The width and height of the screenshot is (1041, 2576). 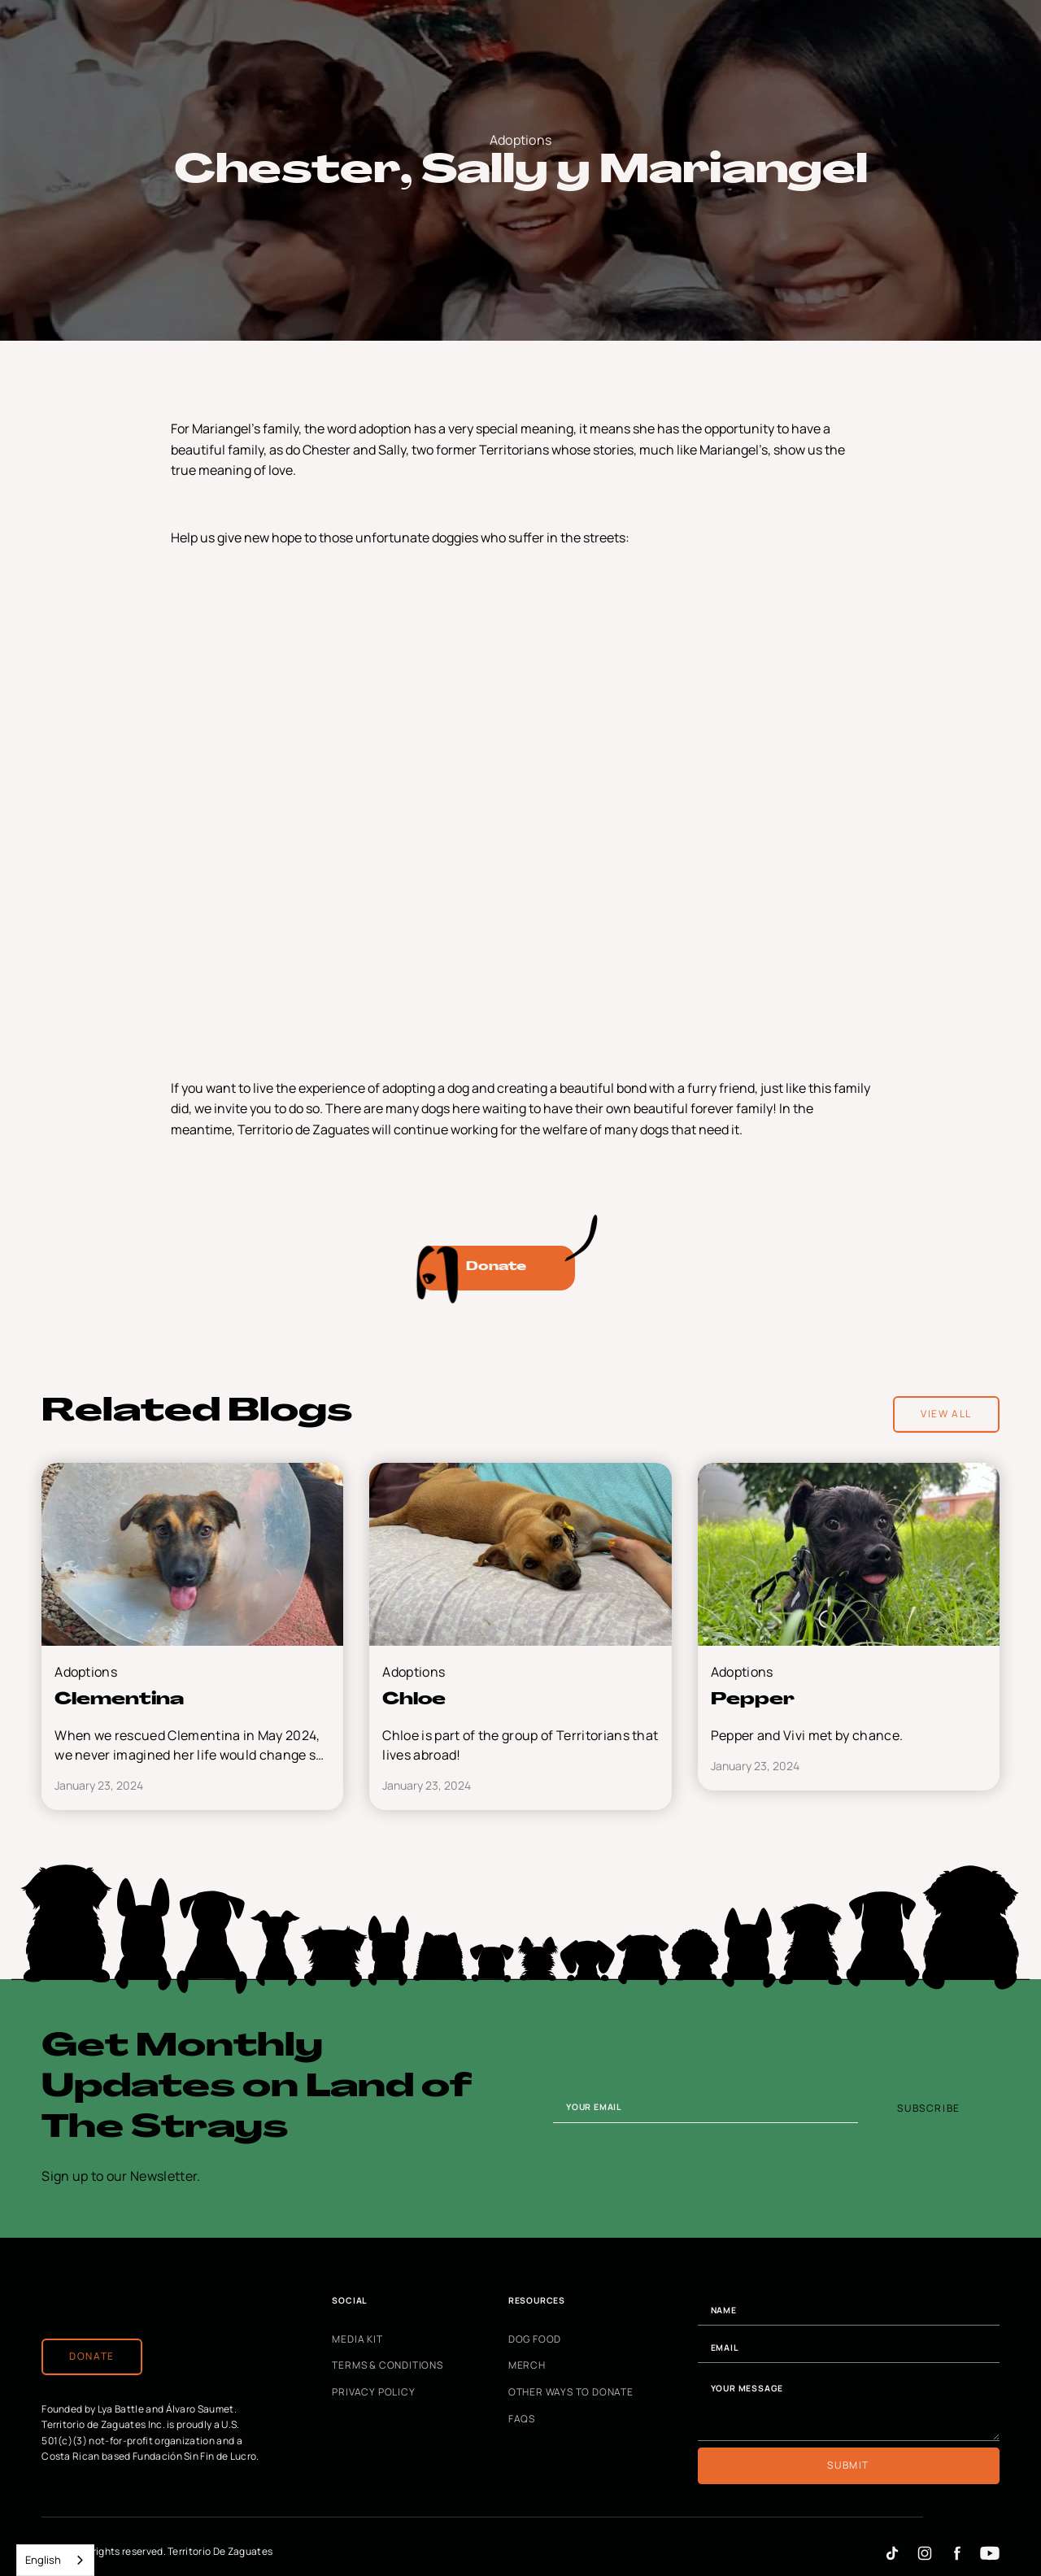 What do you see at coordinates (534, 2339) in the screenshot?
I see `Dog Food` at bounding box center [534, 2339].